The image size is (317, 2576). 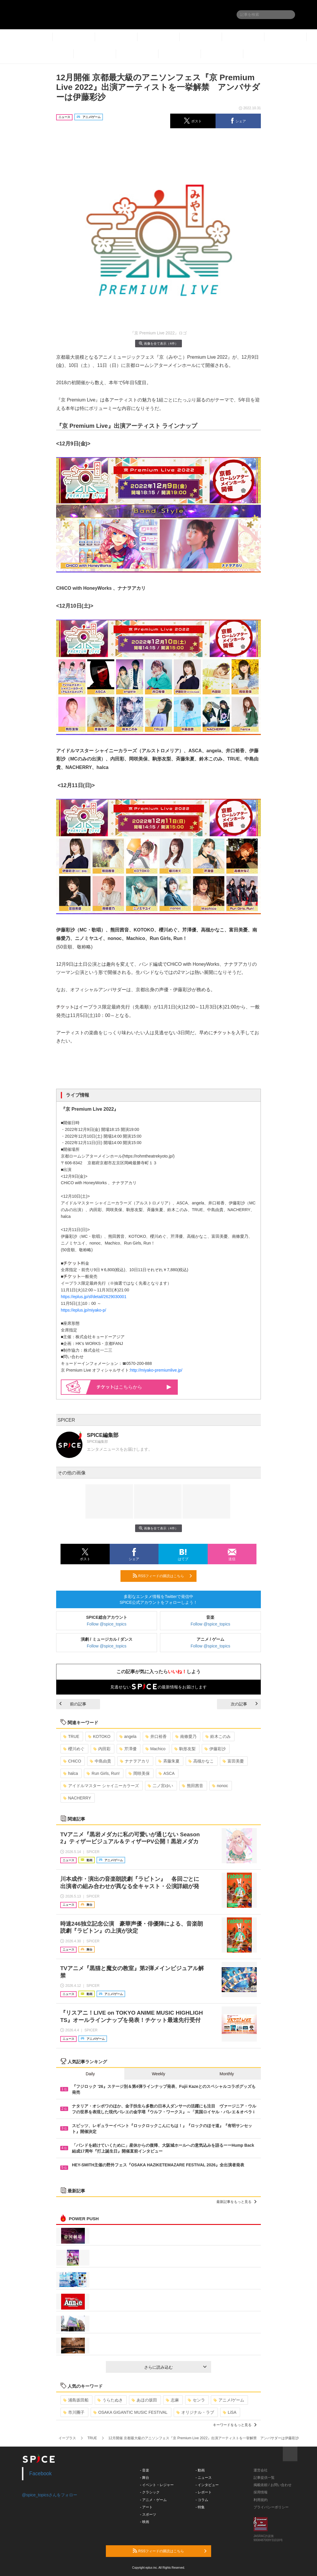 What do you see at coordinates (148, 2514) in the screenshot?
I see `- スポーツ` at bounding box center [148, 2514].